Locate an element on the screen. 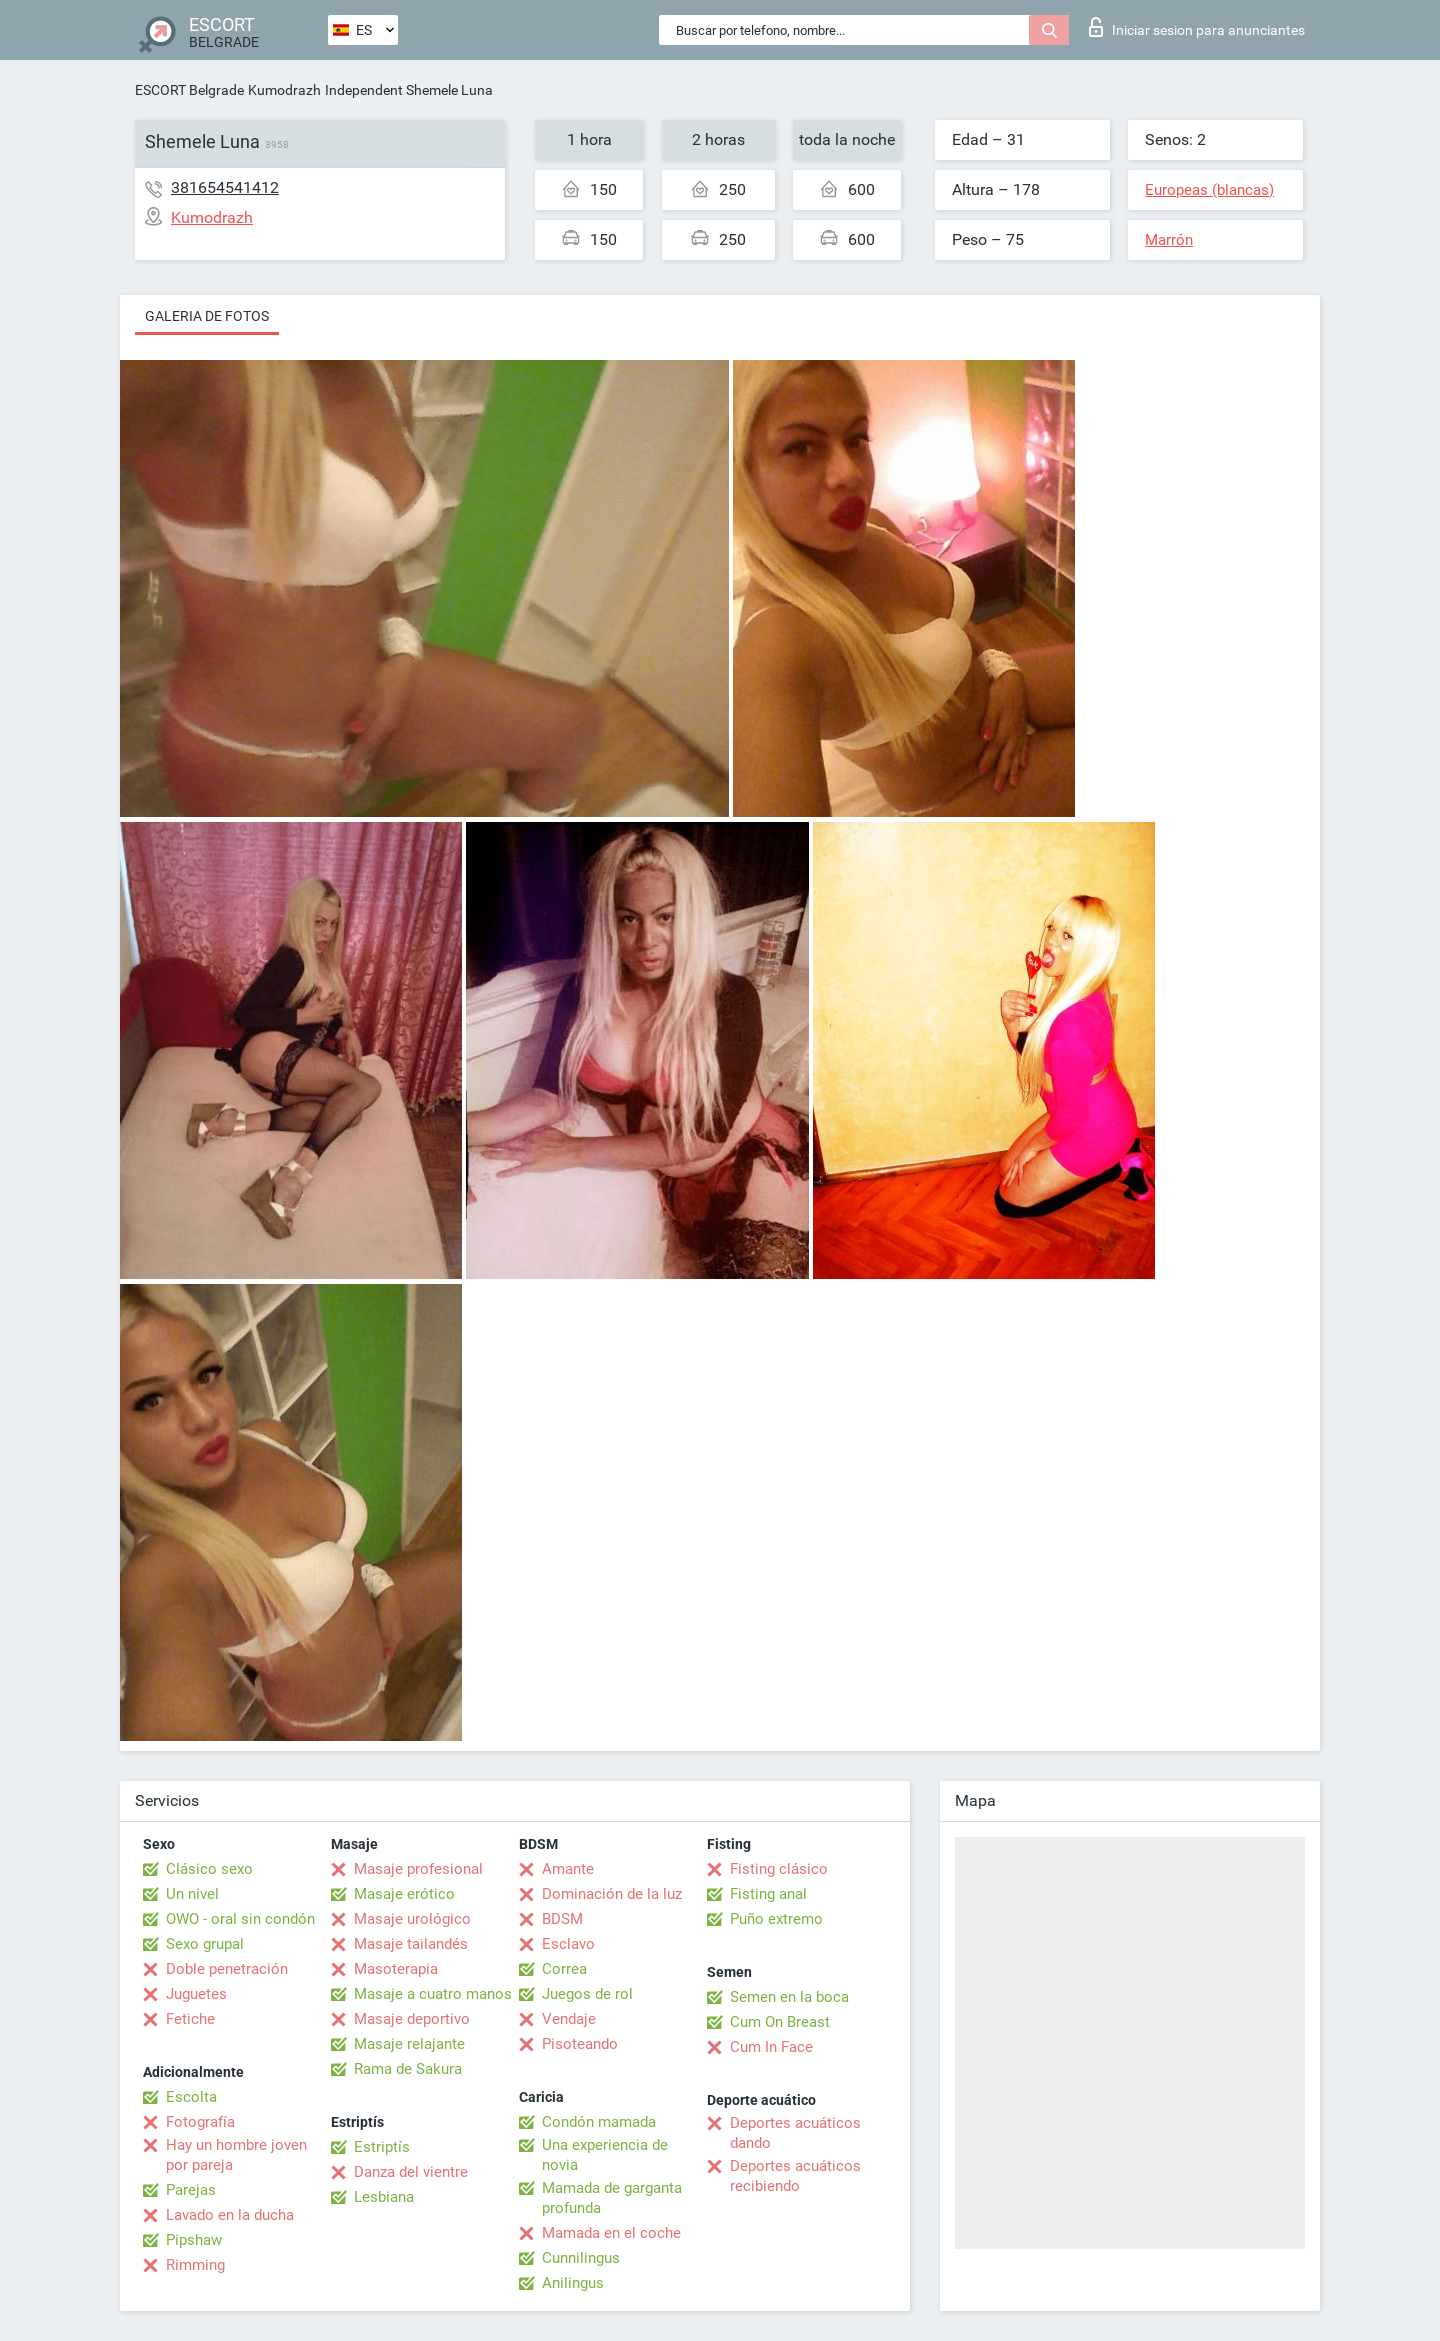 This screenshot has height=2341, width=1440. Estriptís is located at coordinates (382, 2147).